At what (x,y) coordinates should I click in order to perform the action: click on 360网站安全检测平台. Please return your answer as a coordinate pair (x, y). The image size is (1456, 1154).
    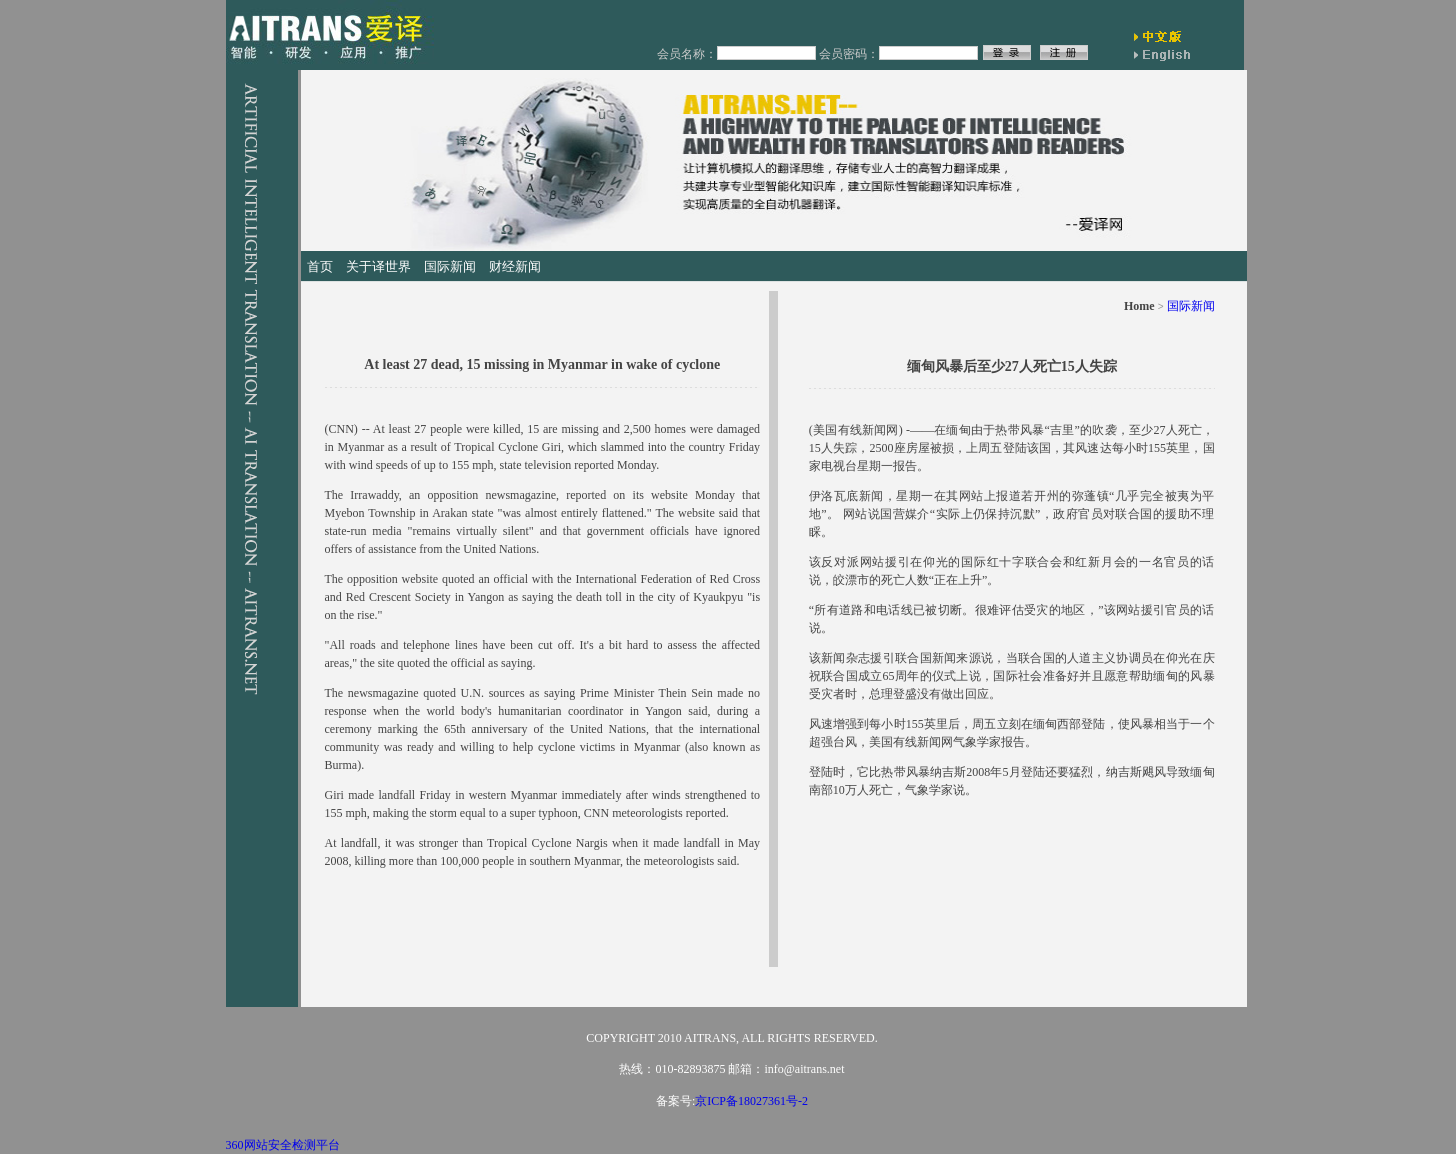
    Looking at the image, I should click on (283, 1145).